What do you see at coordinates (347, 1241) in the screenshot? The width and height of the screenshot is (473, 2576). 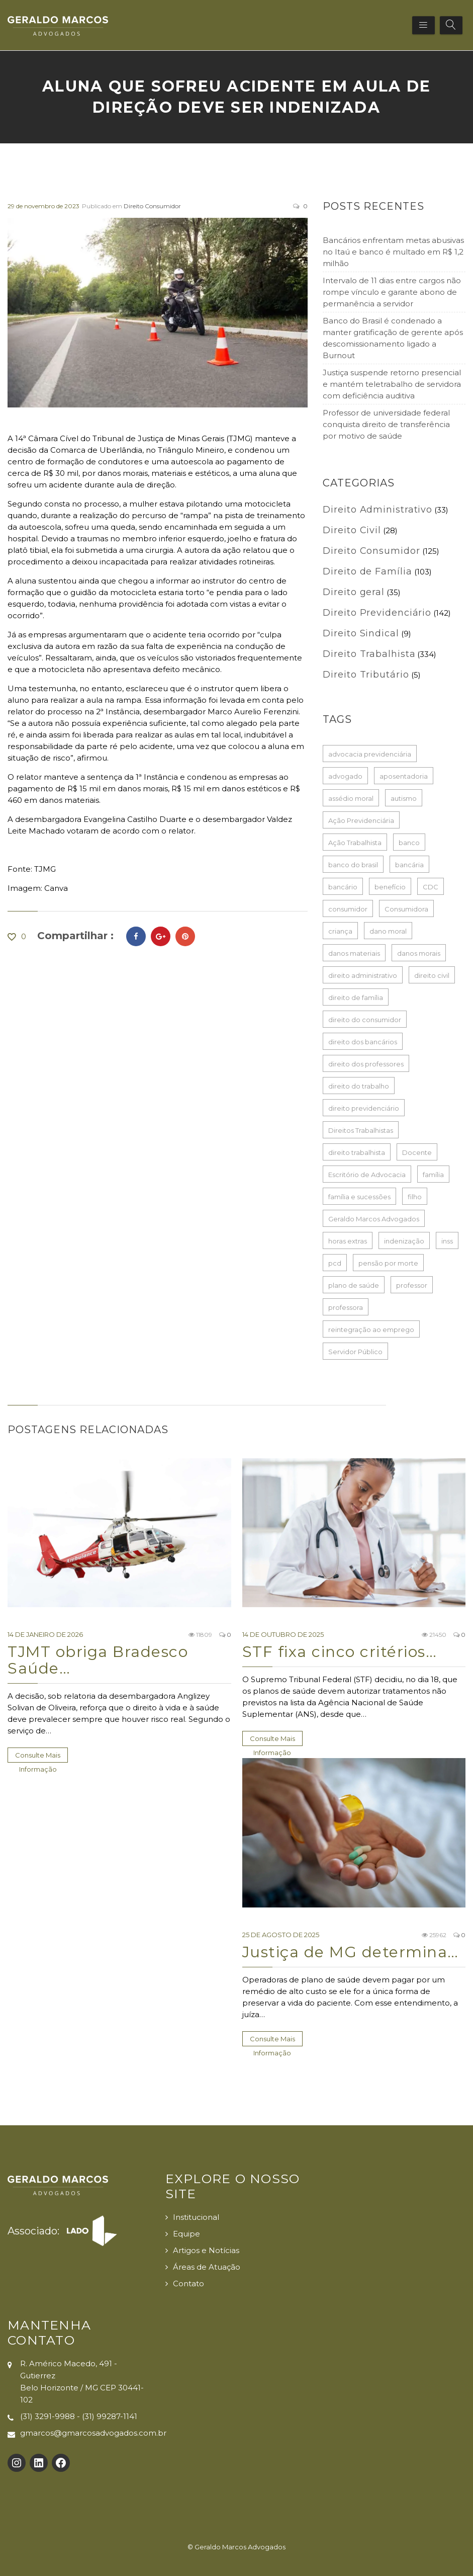 I see `horas extras [horas extras (22 itens)]` at bounding box center [347, 1241].